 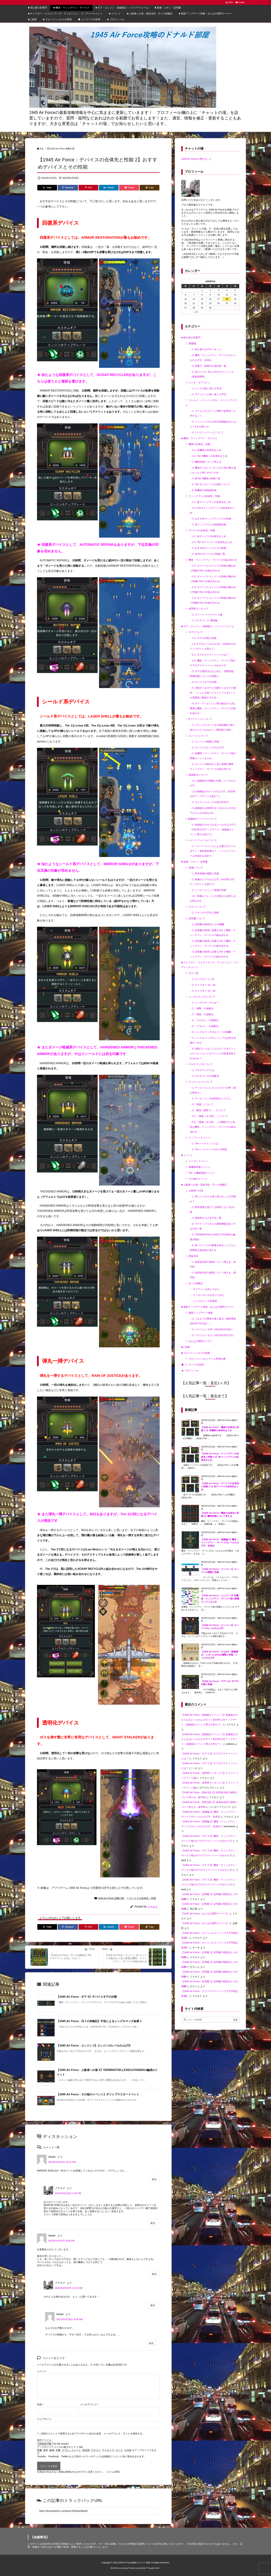 I want to click on Thought is free, so click(x=153, y=2568).